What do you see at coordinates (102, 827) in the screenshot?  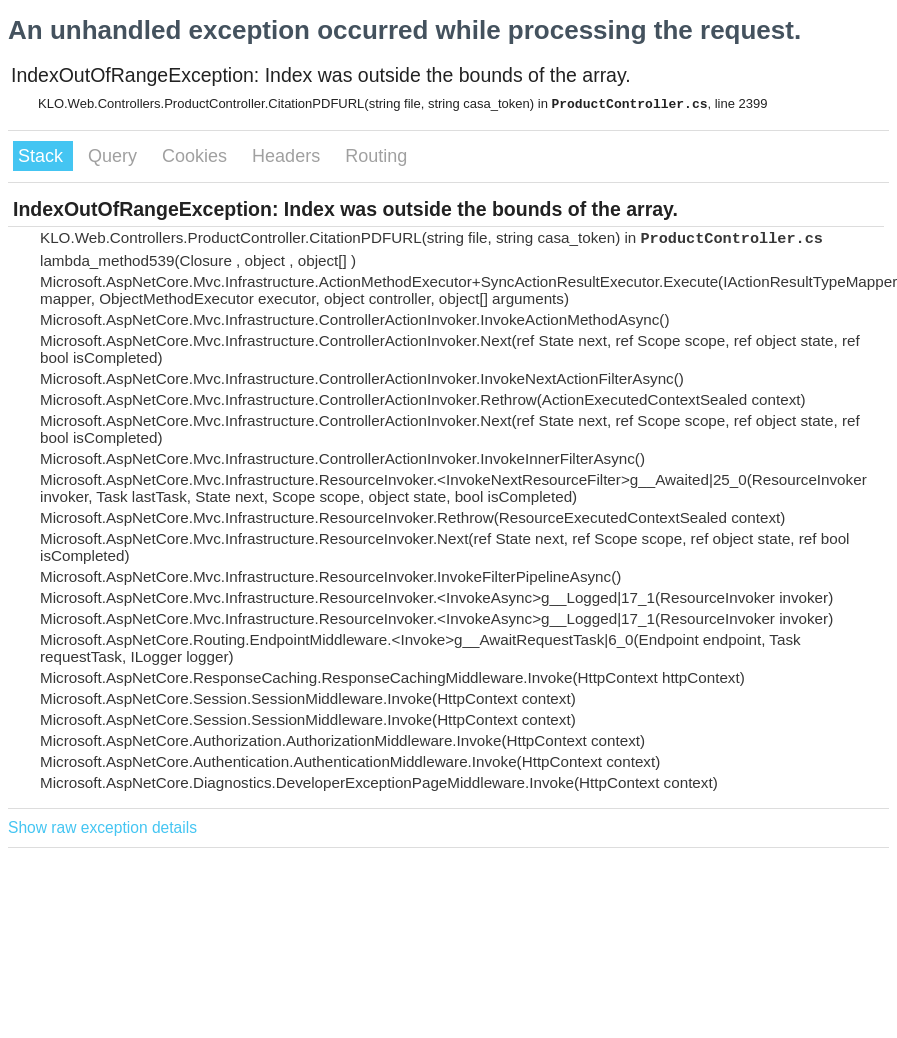 I see `Show raw exception details` at bounding box center [102, 827].